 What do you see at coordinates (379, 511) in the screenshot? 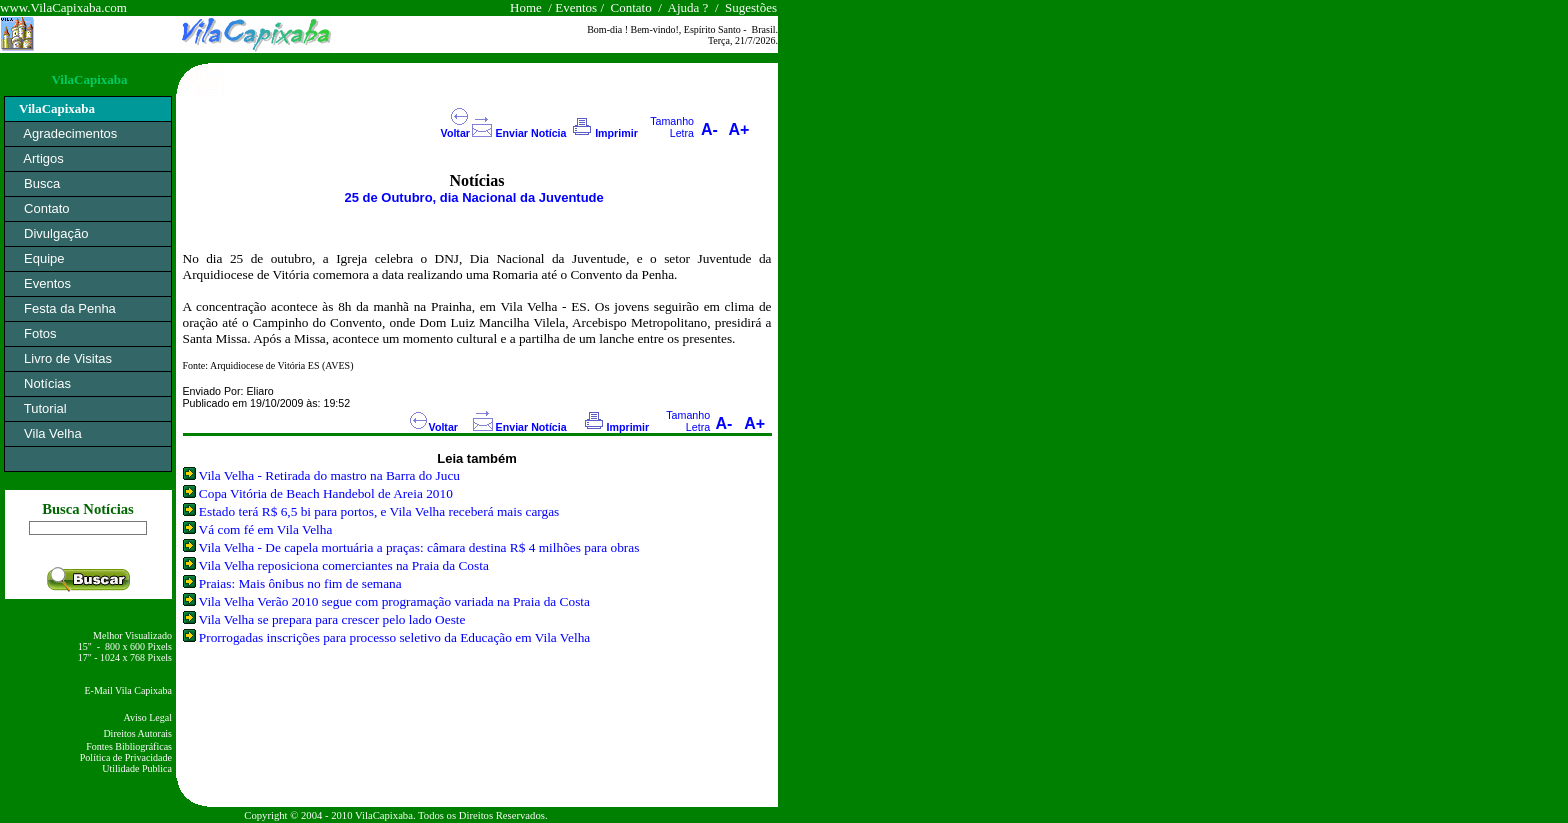
I see `Estado terá R$ 6,5 bi para portos, e Vila Velha receberá mais cargas` at bounding box center [379, 511].